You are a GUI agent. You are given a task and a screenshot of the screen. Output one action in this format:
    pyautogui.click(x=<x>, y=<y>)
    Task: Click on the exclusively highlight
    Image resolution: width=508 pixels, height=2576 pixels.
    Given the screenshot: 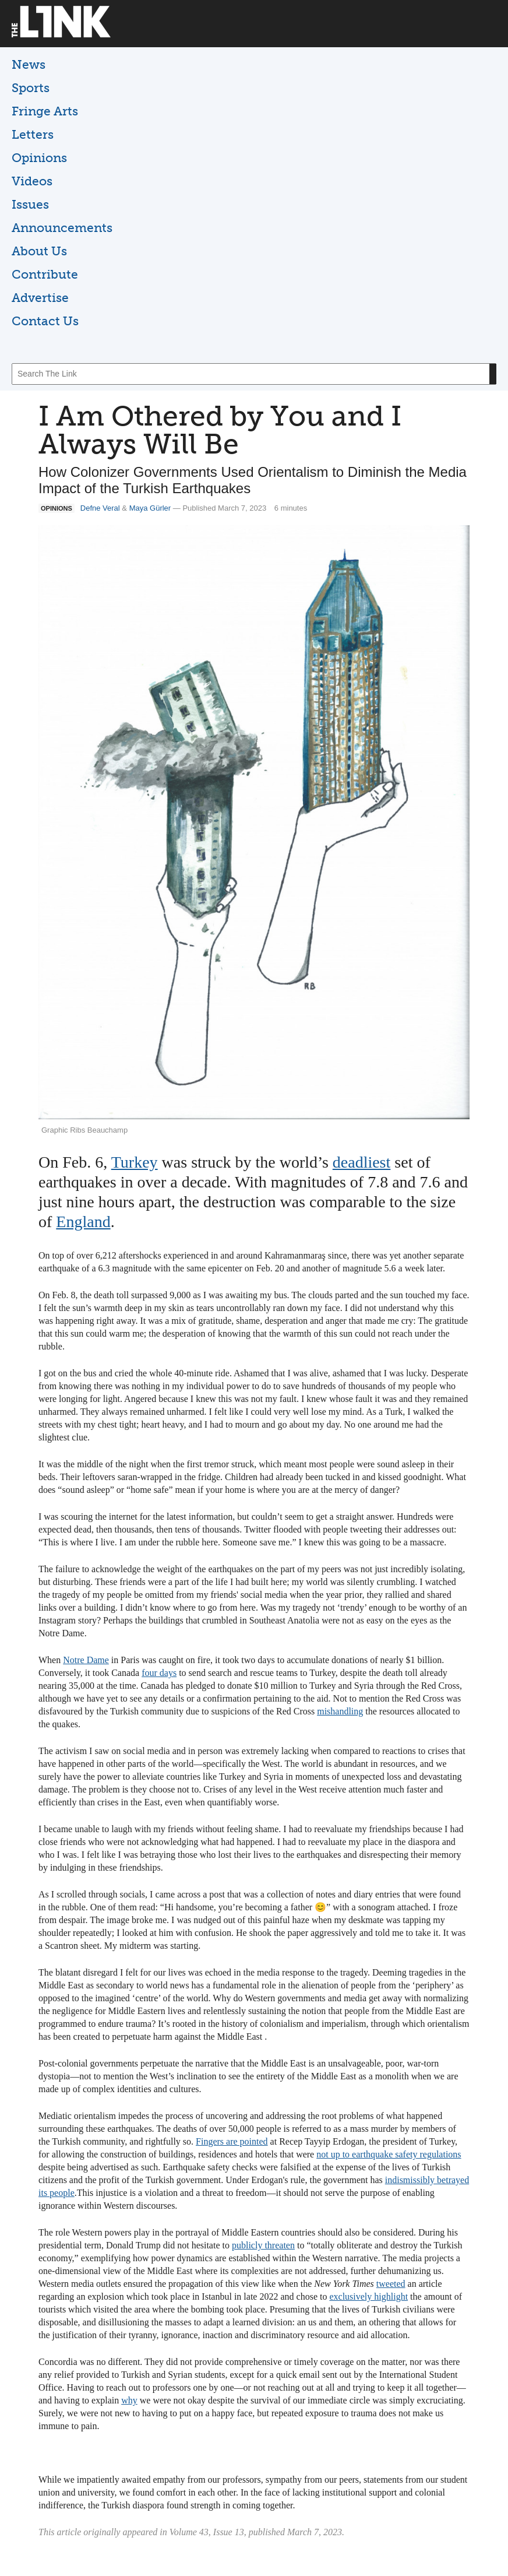 What is the action you would take?
    pyautogui.click(x=368, y=2296)
    